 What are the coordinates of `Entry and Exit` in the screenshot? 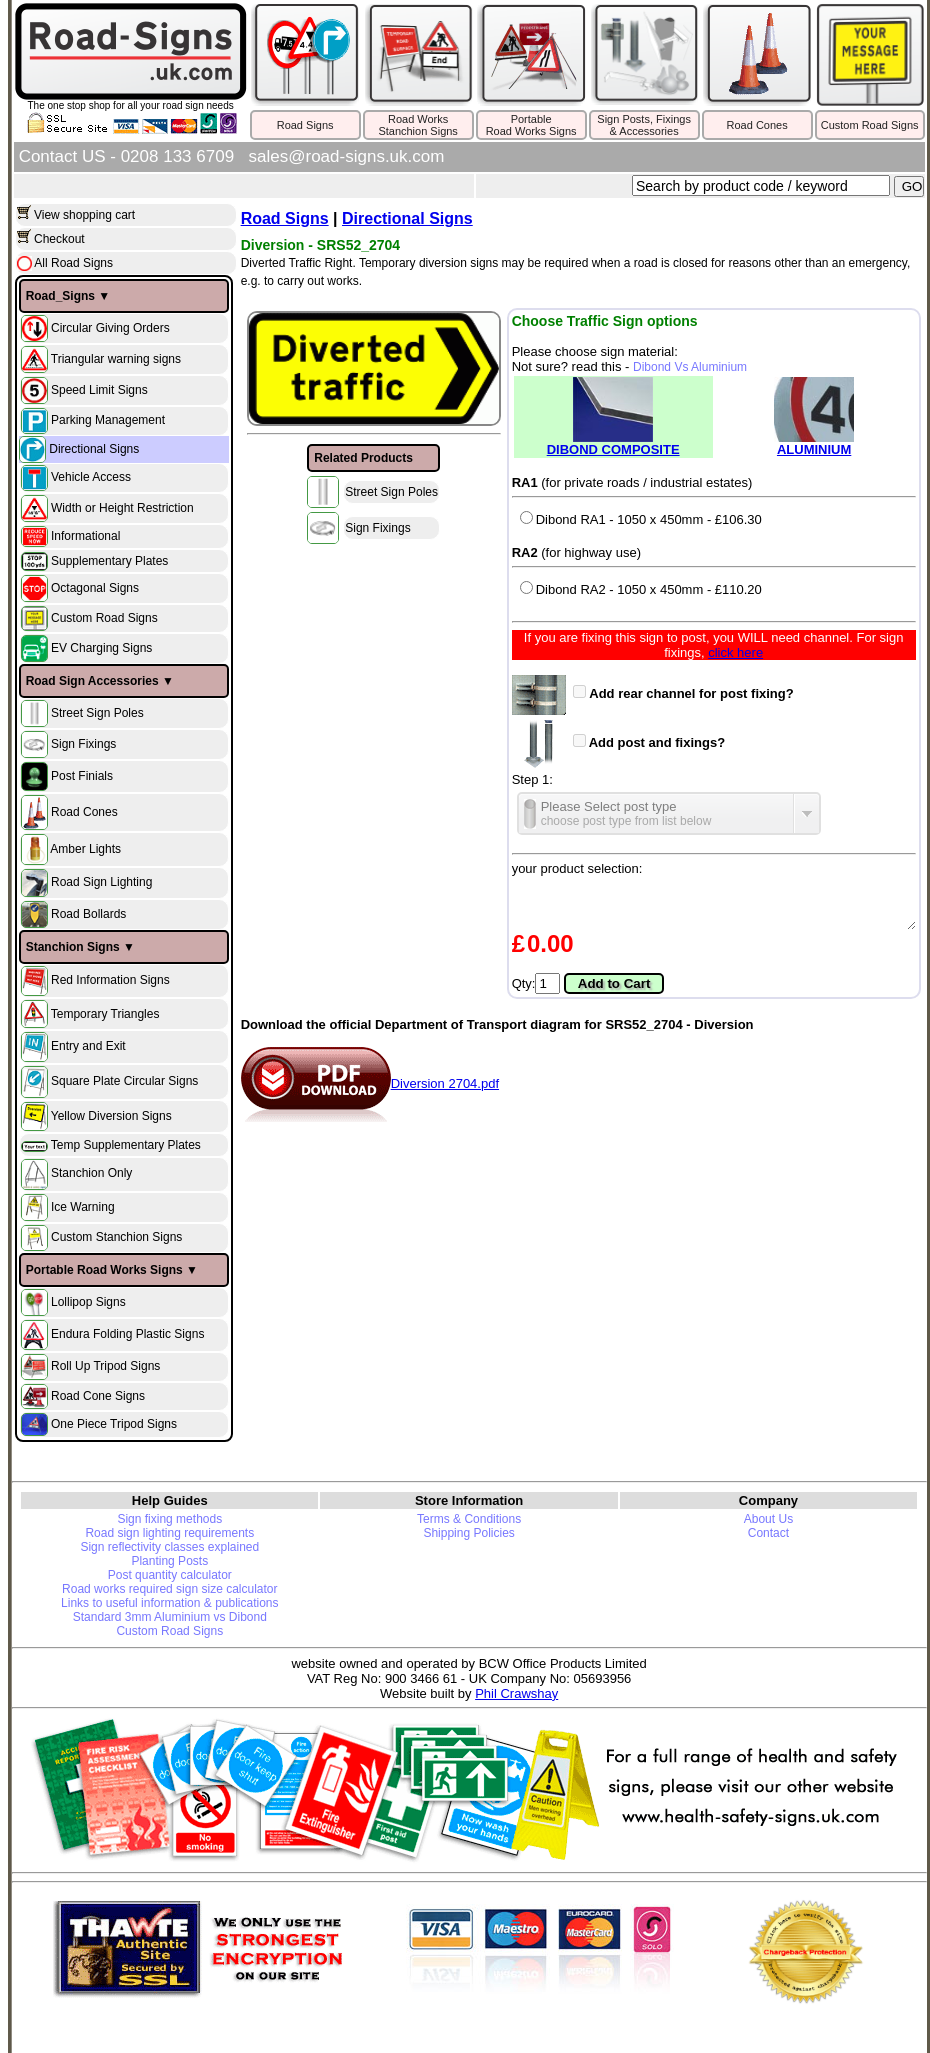 It's located at (88, 1046).